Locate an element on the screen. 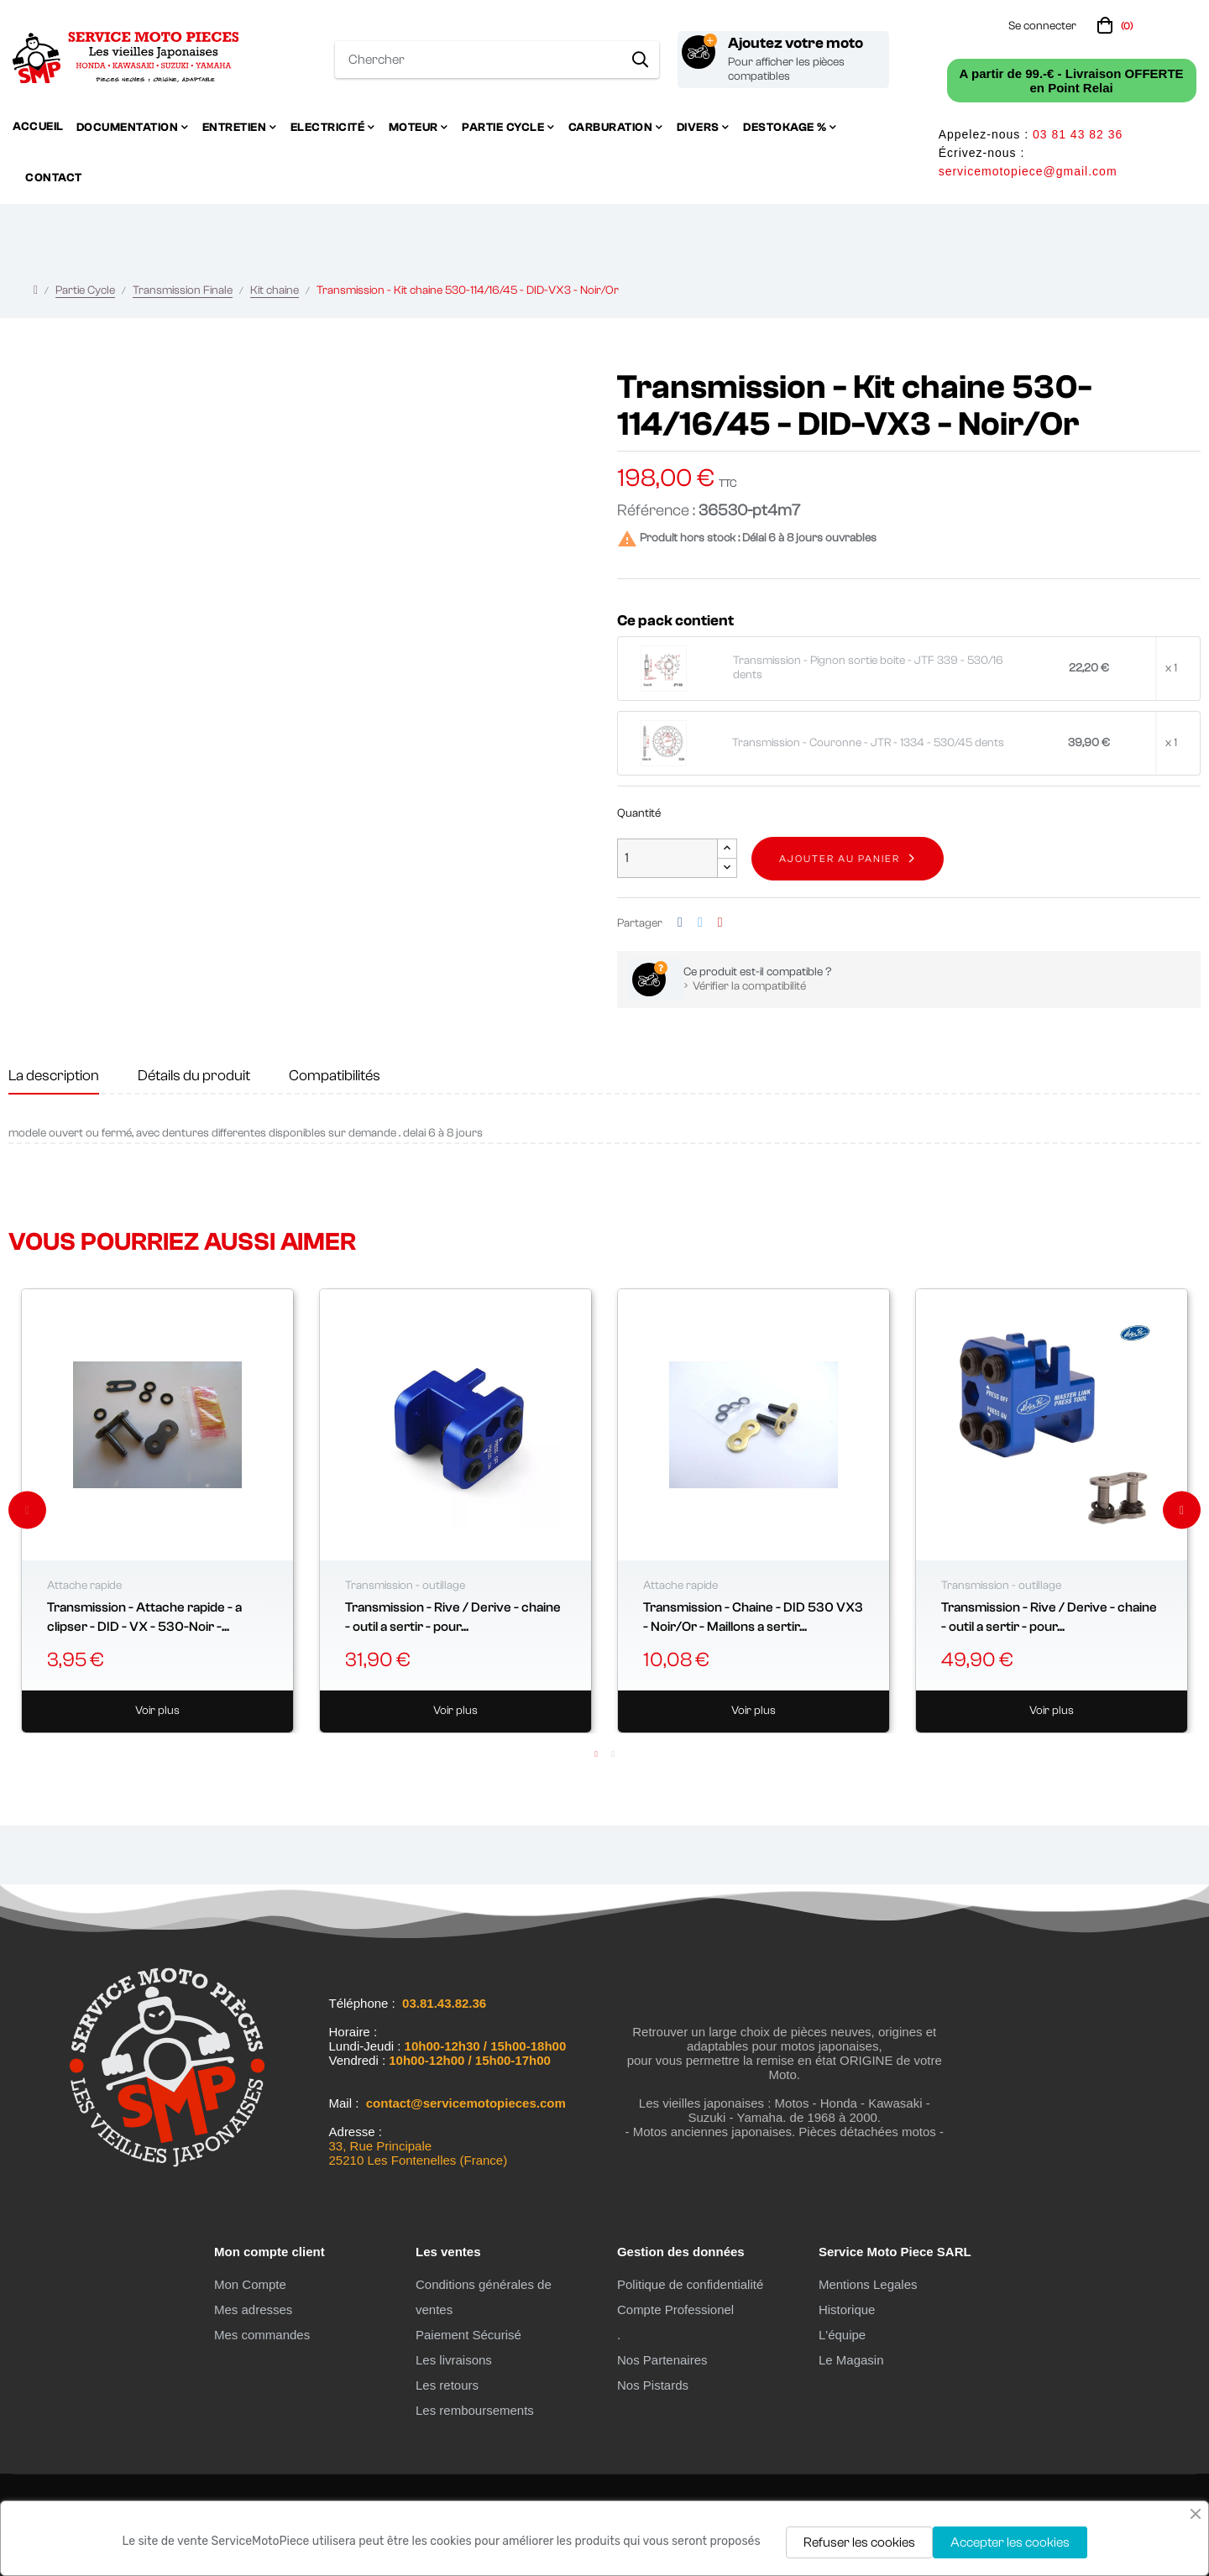 The width and height of the screenshot is (1209, 2576). Les livraisons is located at coordinates (454, 2360).